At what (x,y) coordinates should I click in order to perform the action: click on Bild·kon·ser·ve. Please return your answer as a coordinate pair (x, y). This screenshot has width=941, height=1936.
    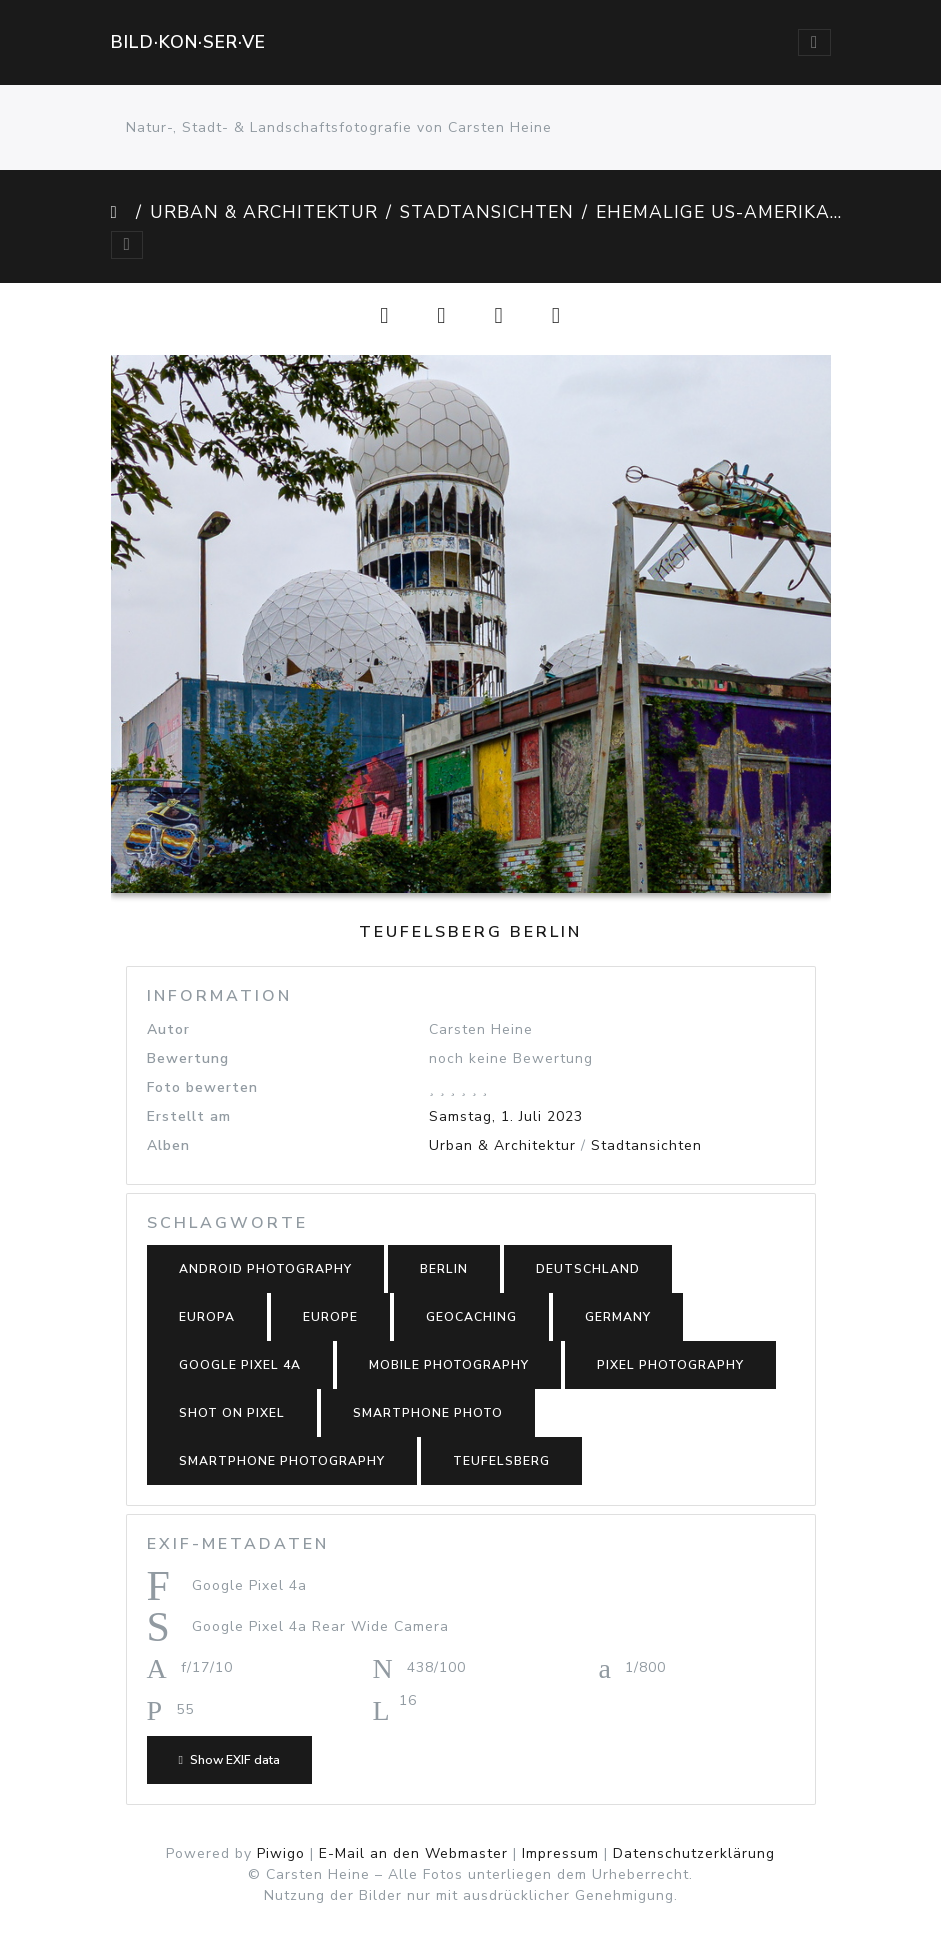
    Looking at the image, I should click on (188, 42).